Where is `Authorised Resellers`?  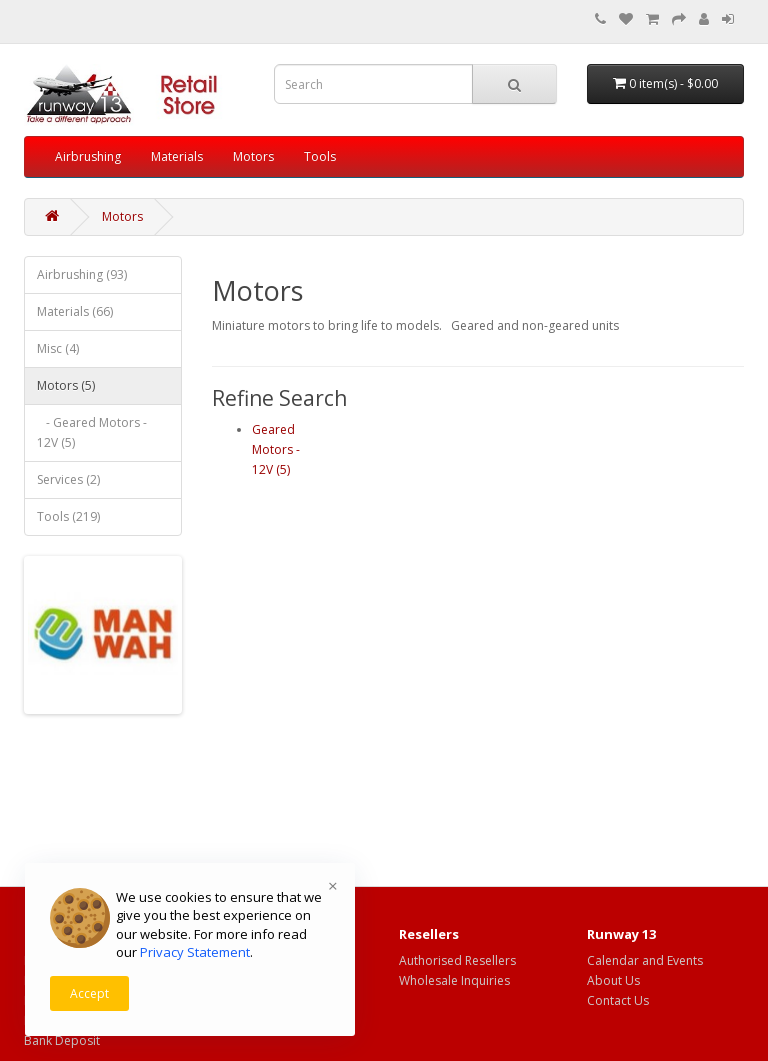
Authorised Resellers is located at coordinates (457, 960).